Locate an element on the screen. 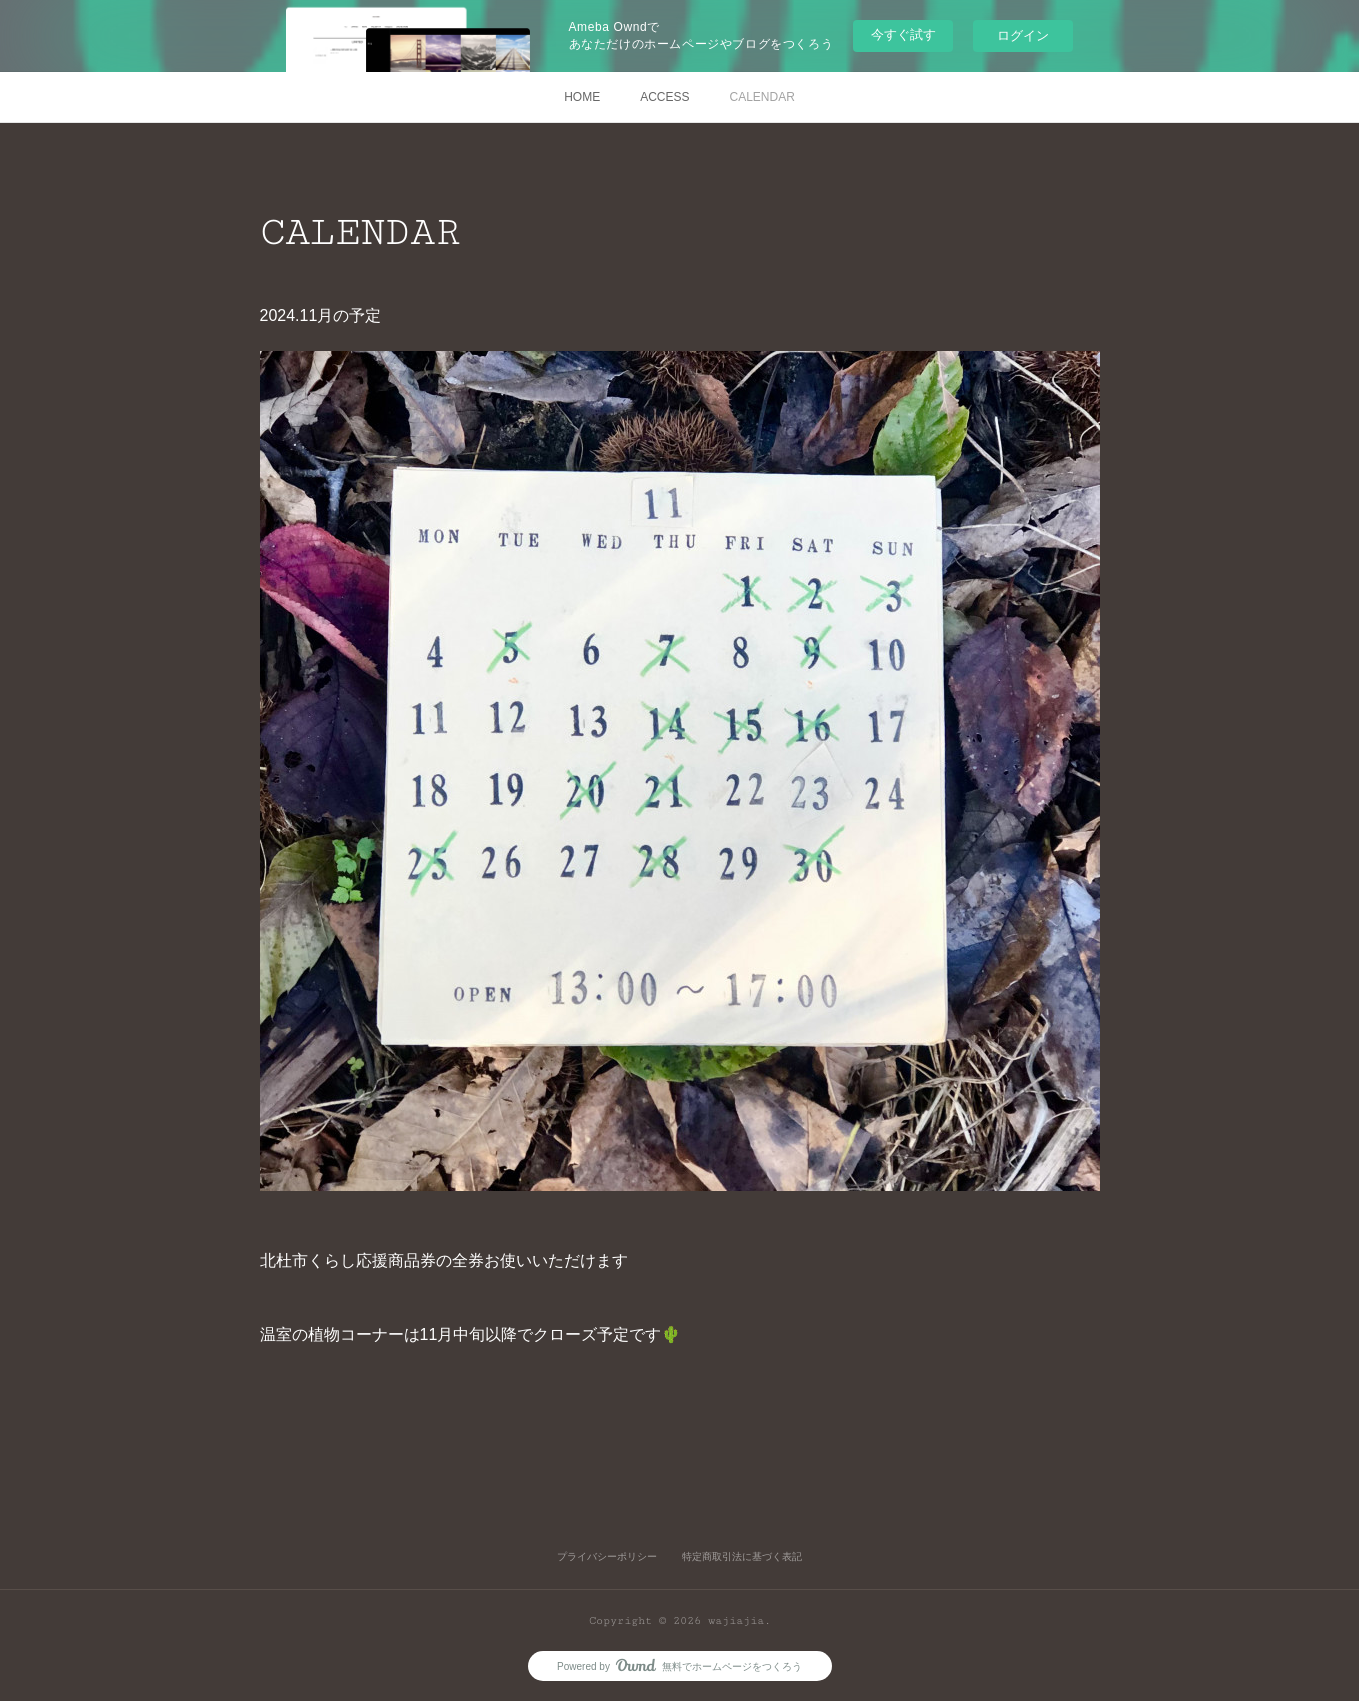  今すぐ試す is located at coordinates (903, 34).